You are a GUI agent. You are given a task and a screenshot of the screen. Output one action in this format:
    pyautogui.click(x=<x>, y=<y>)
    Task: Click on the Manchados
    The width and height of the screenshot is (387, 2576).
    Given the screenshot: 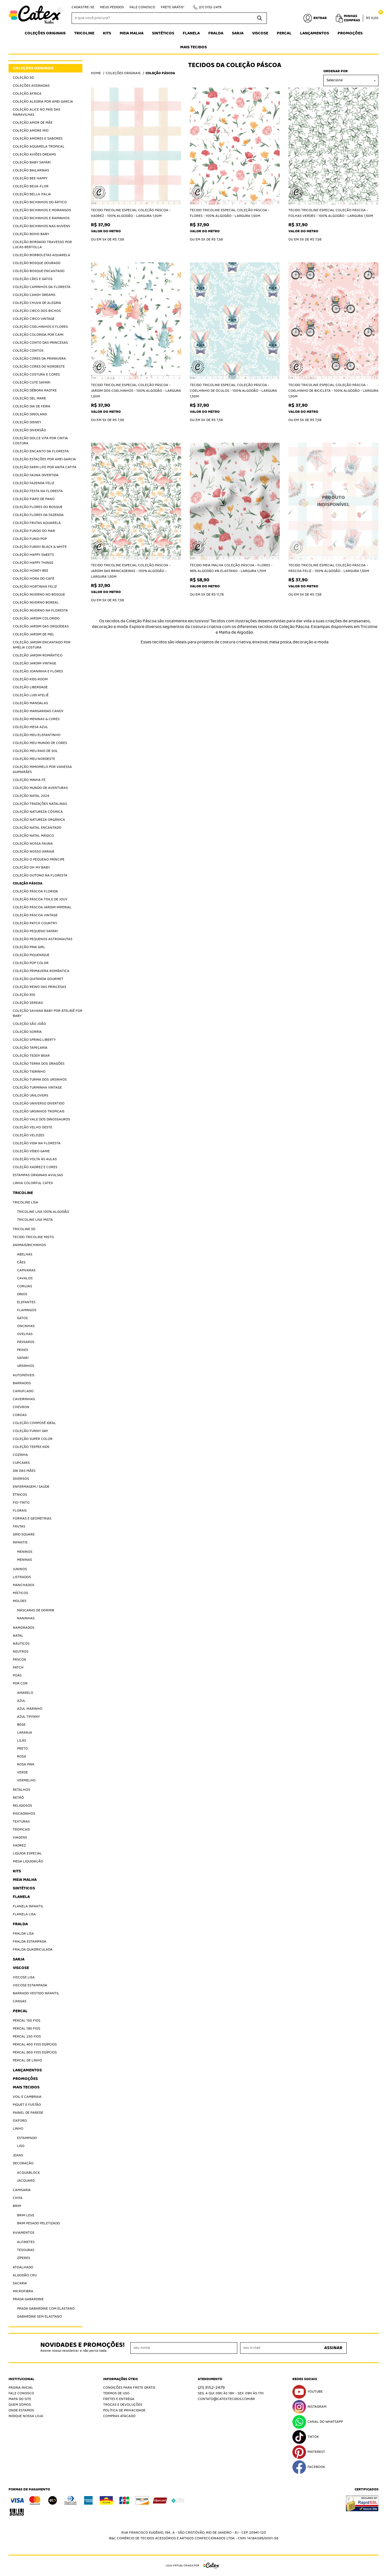 What is the action you would take?
    pyautogui.click(x=23, y=1585)
    